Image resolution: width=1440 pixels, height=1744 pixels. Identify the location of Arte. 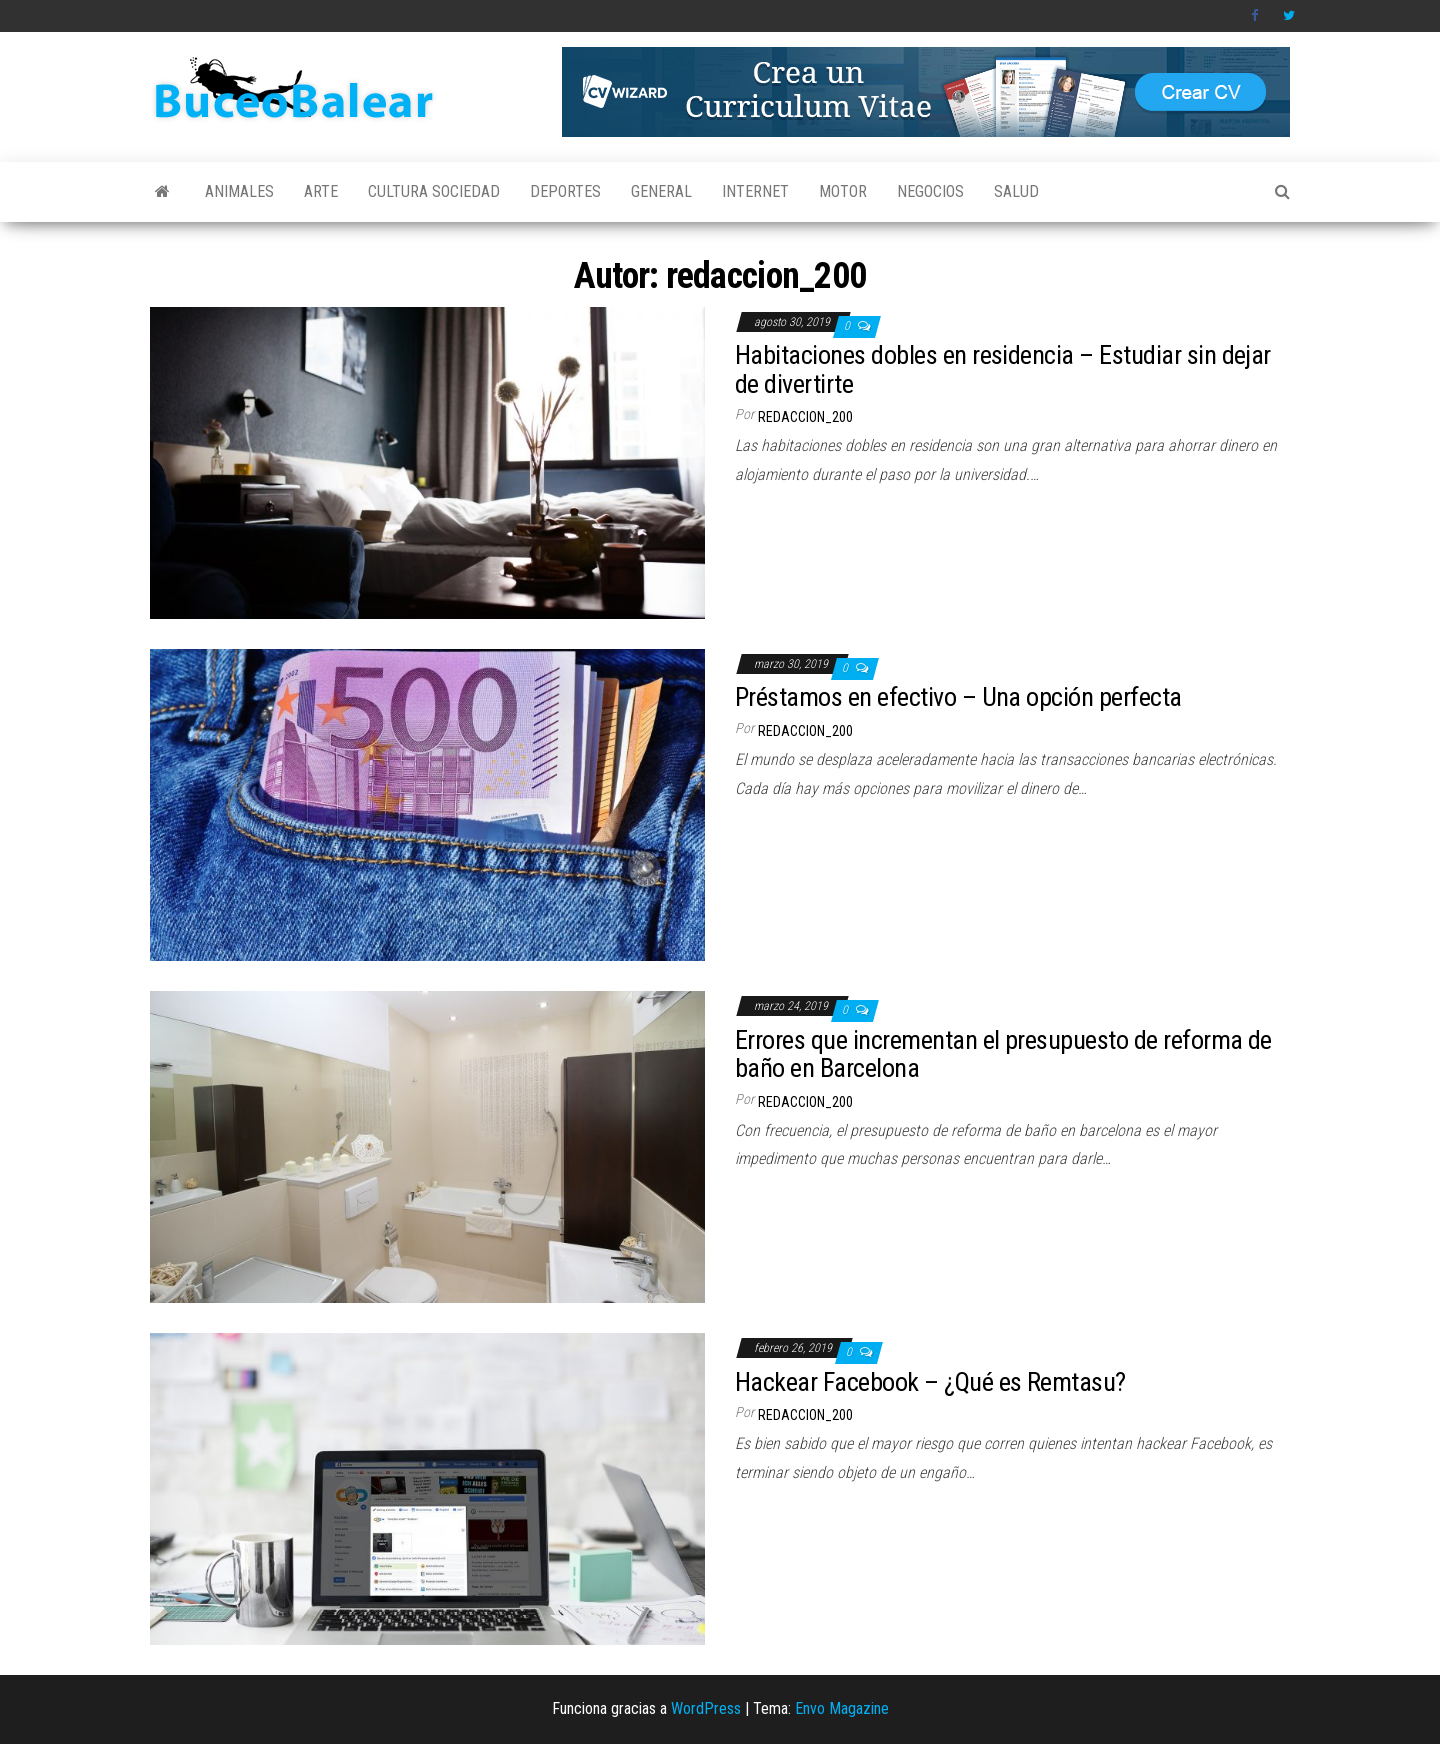
(321, 191).